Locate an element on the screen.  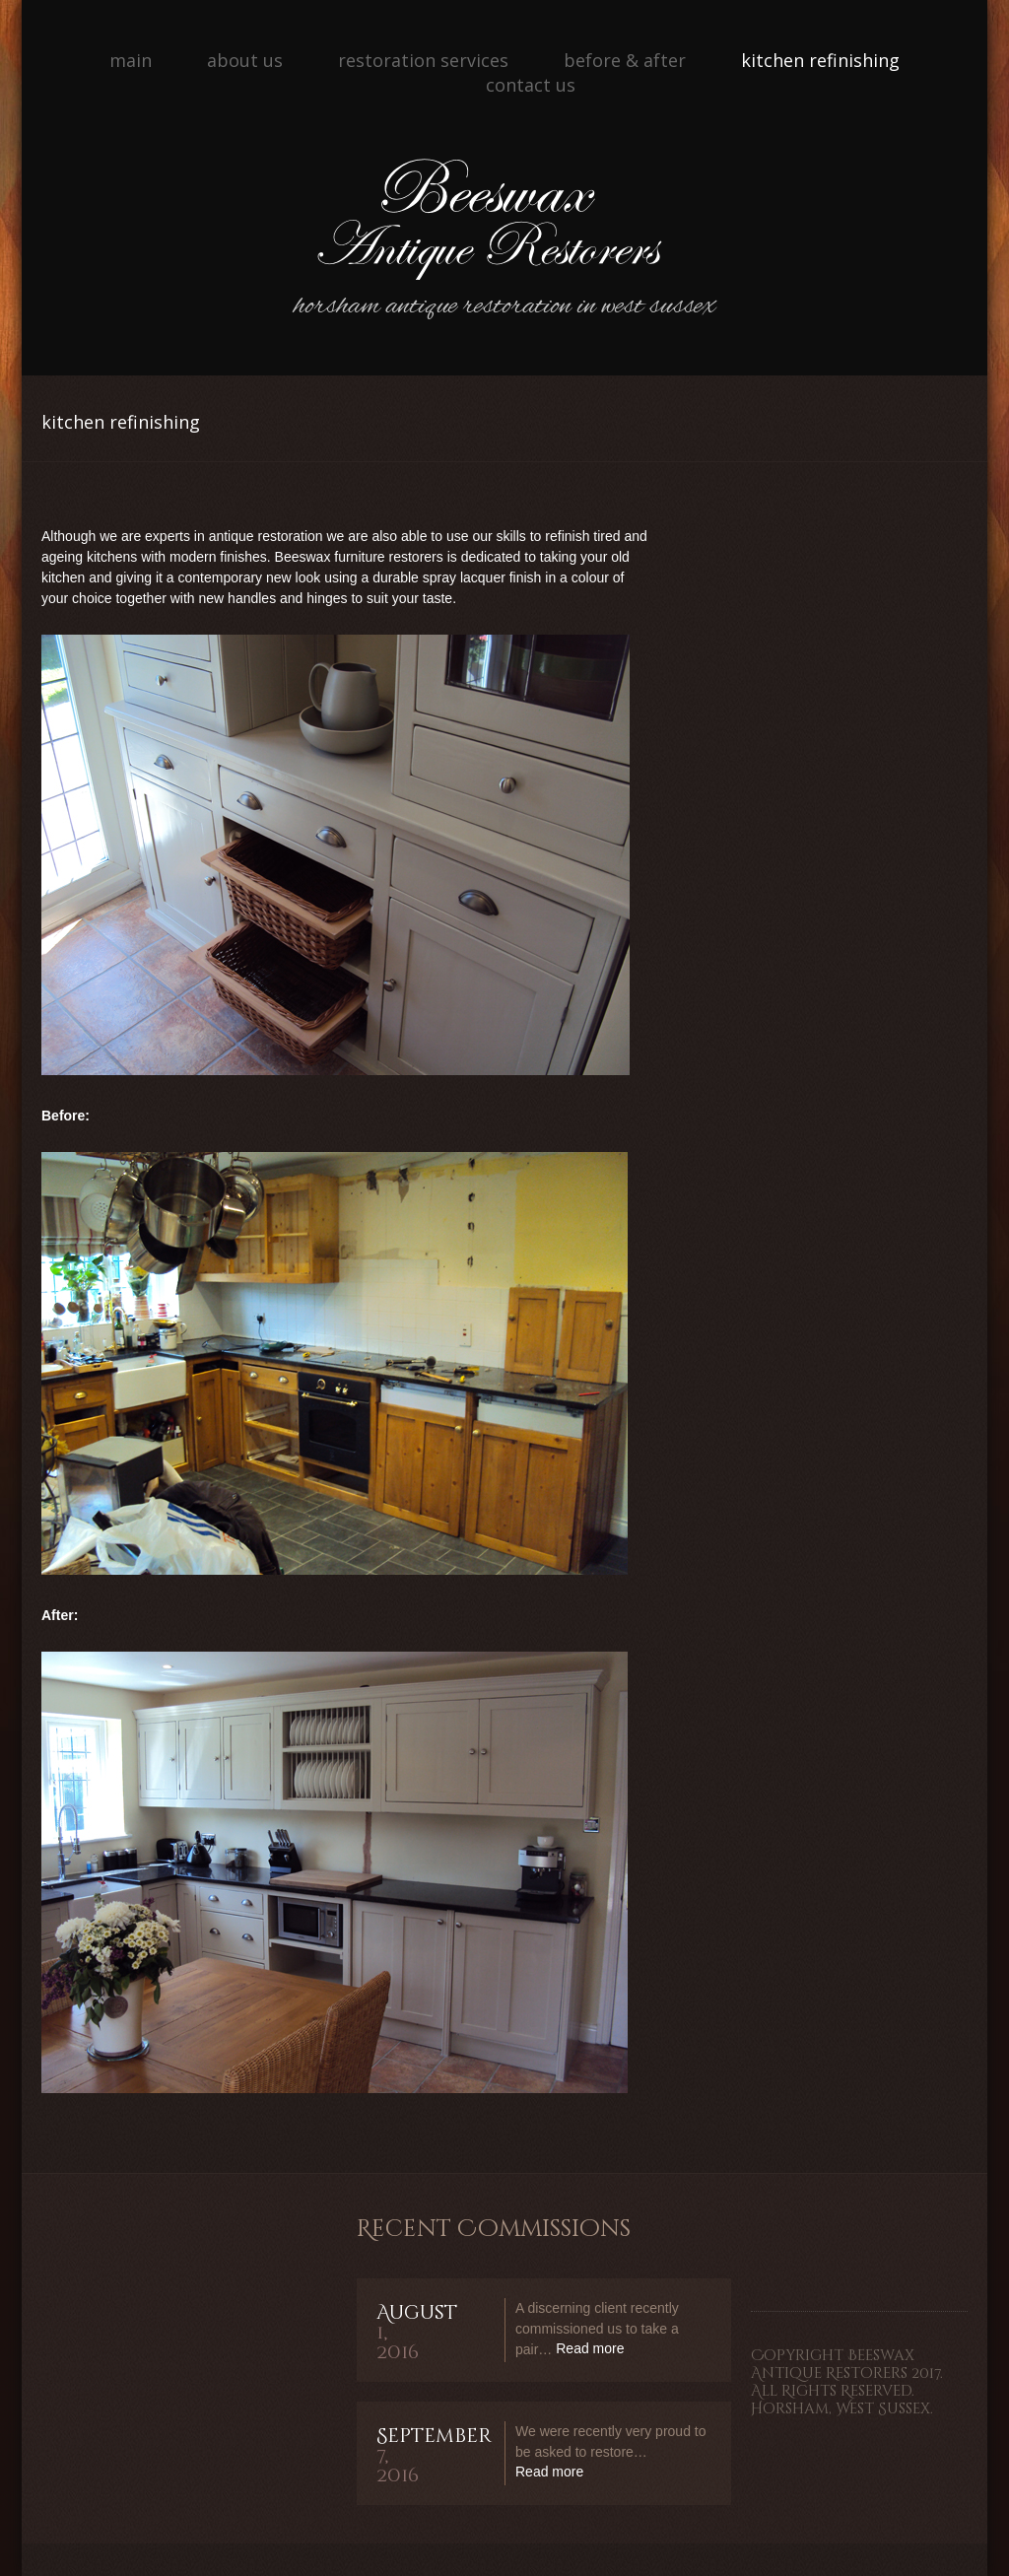
Contact Us is located at coordinates (530, 85).